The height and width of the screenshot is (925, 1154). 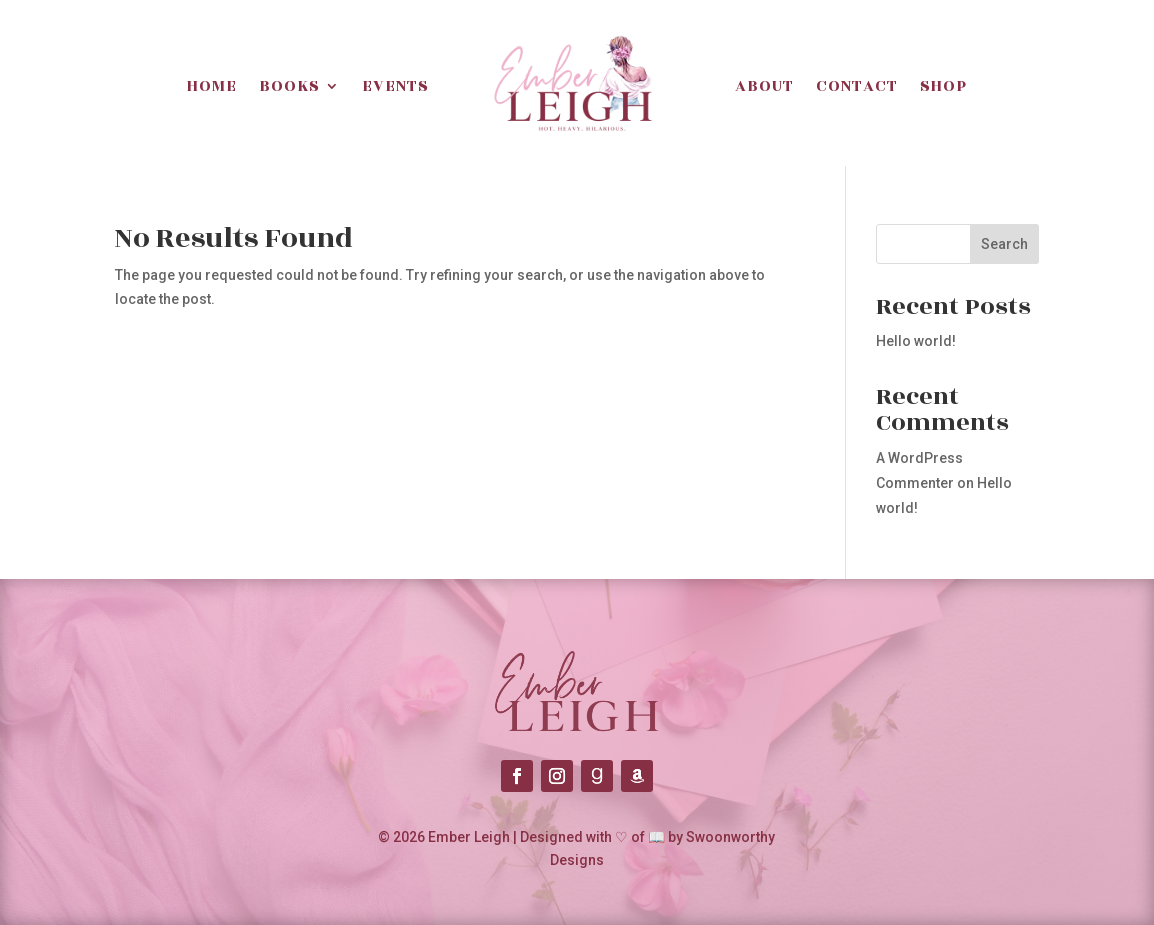 What do you see at coordinates (943, 86) in the screenshot?
I see `Shop` at bounding box center [943, 86].